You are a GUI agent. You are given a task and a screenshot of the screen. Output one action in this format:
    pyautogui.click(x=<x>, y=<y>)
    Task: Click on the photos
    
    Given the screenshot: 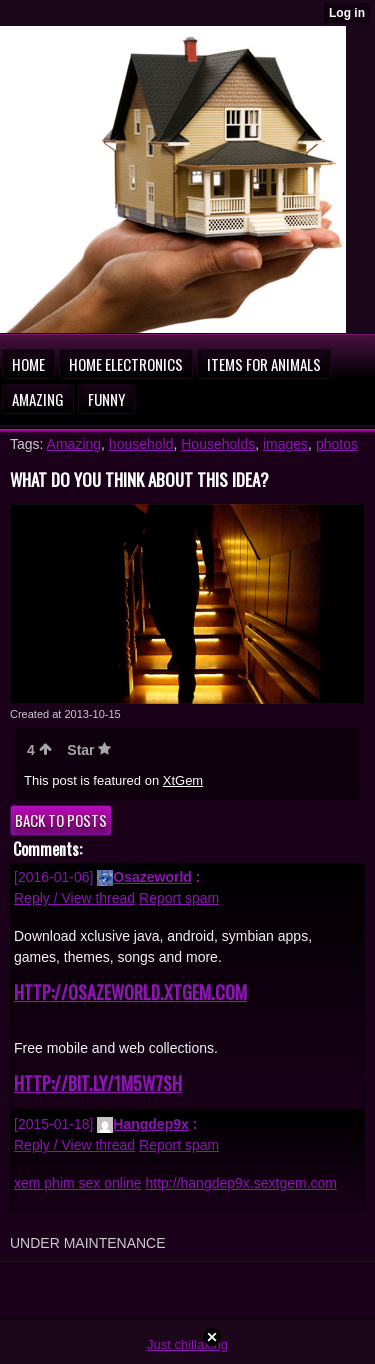 What is the action you would take?
    pyautogui.click(x=337, y=444)
    